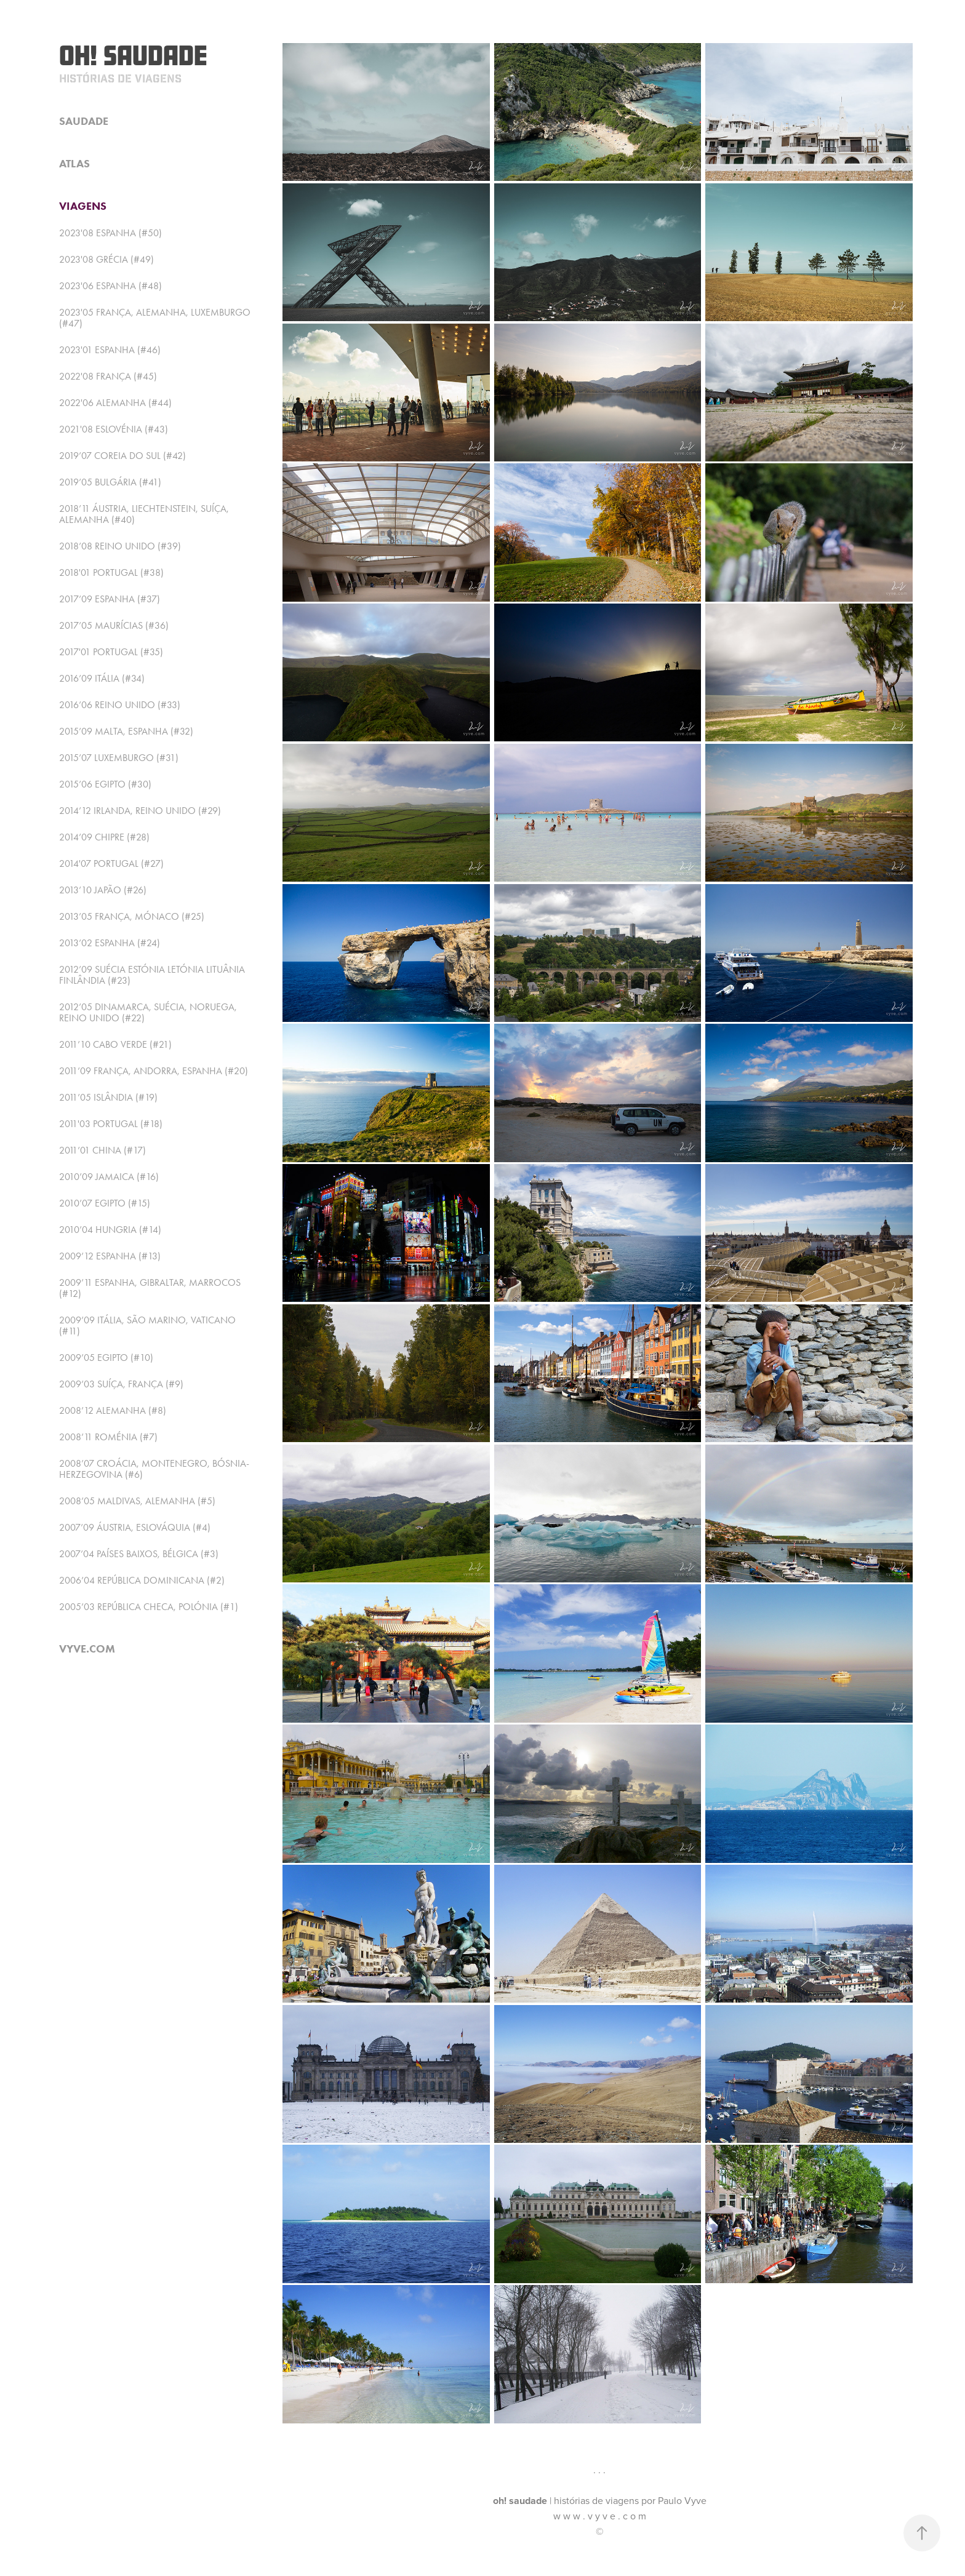 The width and height of the screenshot is (965, 2576). Describe the element at coordinates (104, 1203) in the screenshot. I see `2010’07 Egipto (#15)` at that location.